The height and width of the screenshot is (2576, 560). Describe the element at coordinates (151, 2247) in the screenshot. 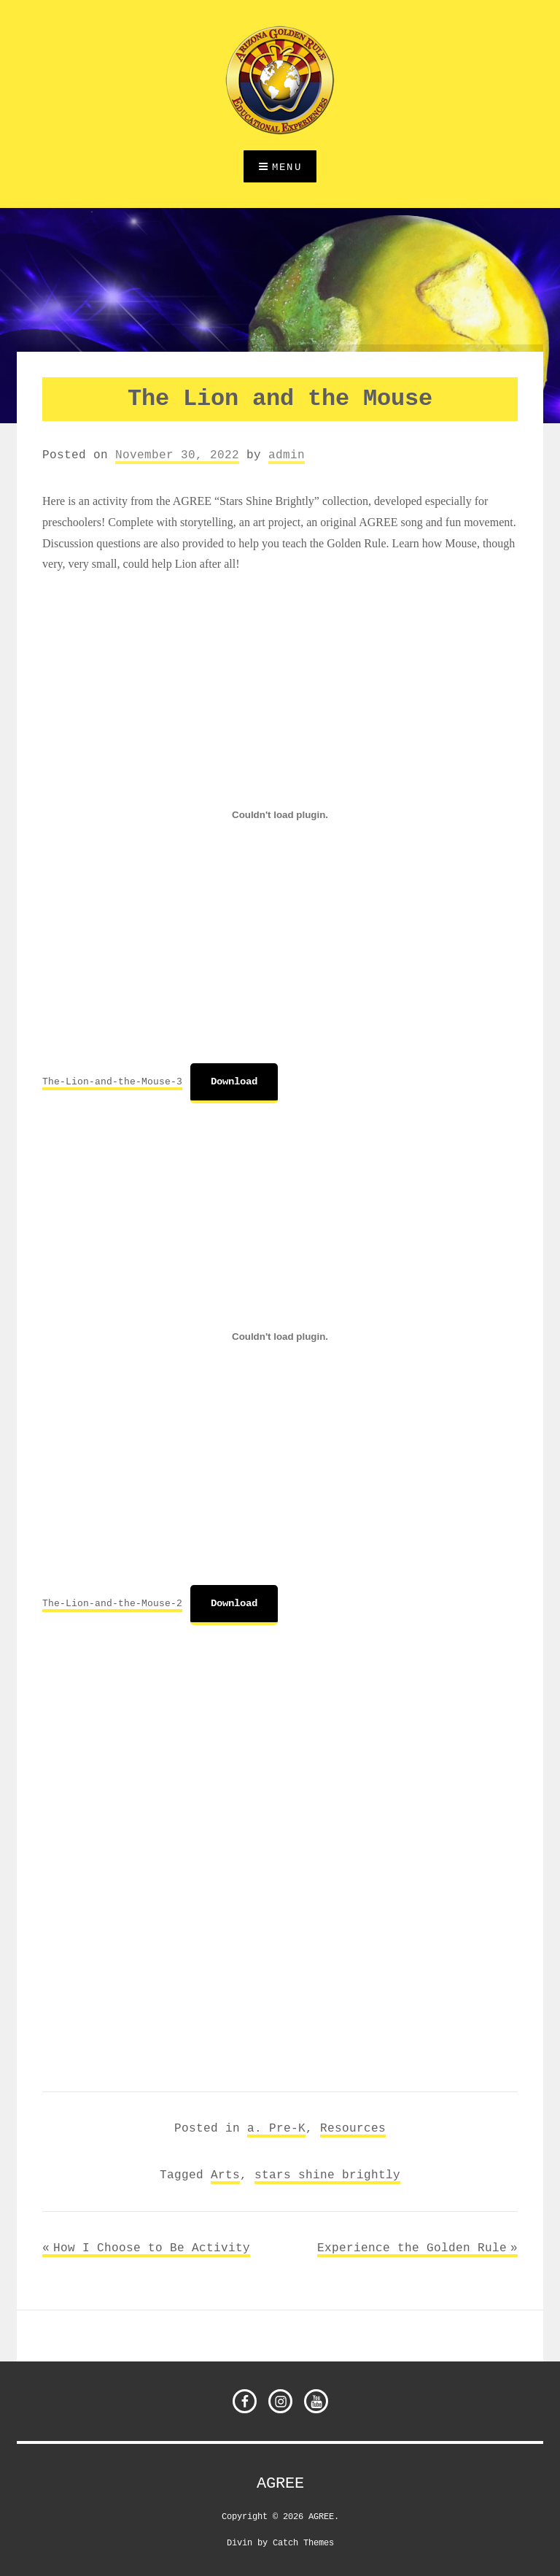

I see `How I Choose to Be Activity` at that location.